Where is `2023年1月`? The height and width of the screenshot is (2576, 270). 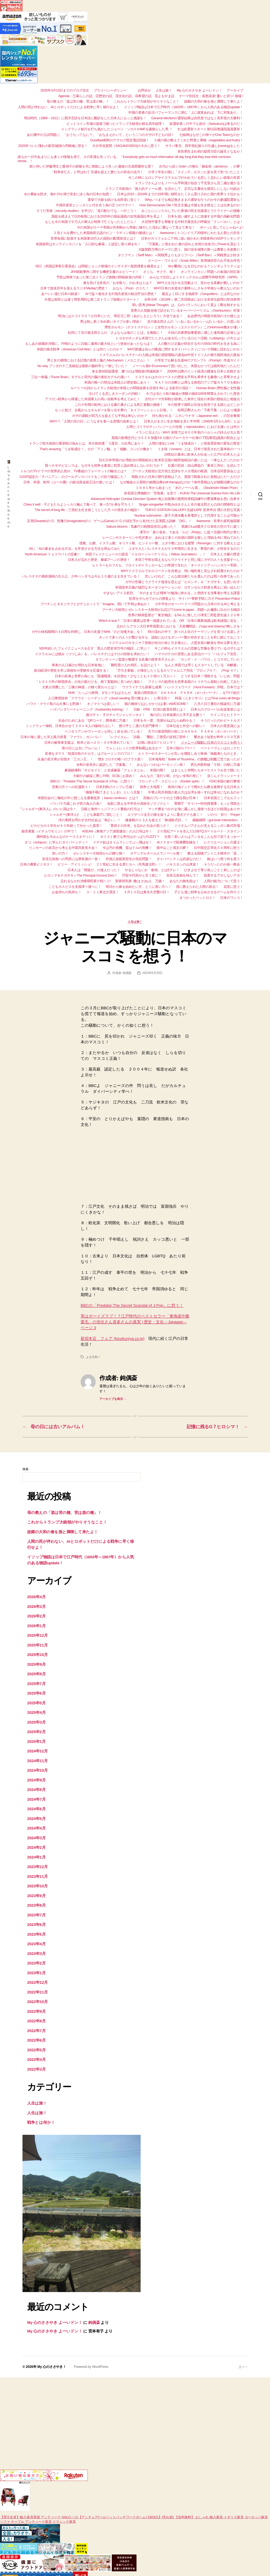
2023年1月 is located at coordinates (36, 1973).